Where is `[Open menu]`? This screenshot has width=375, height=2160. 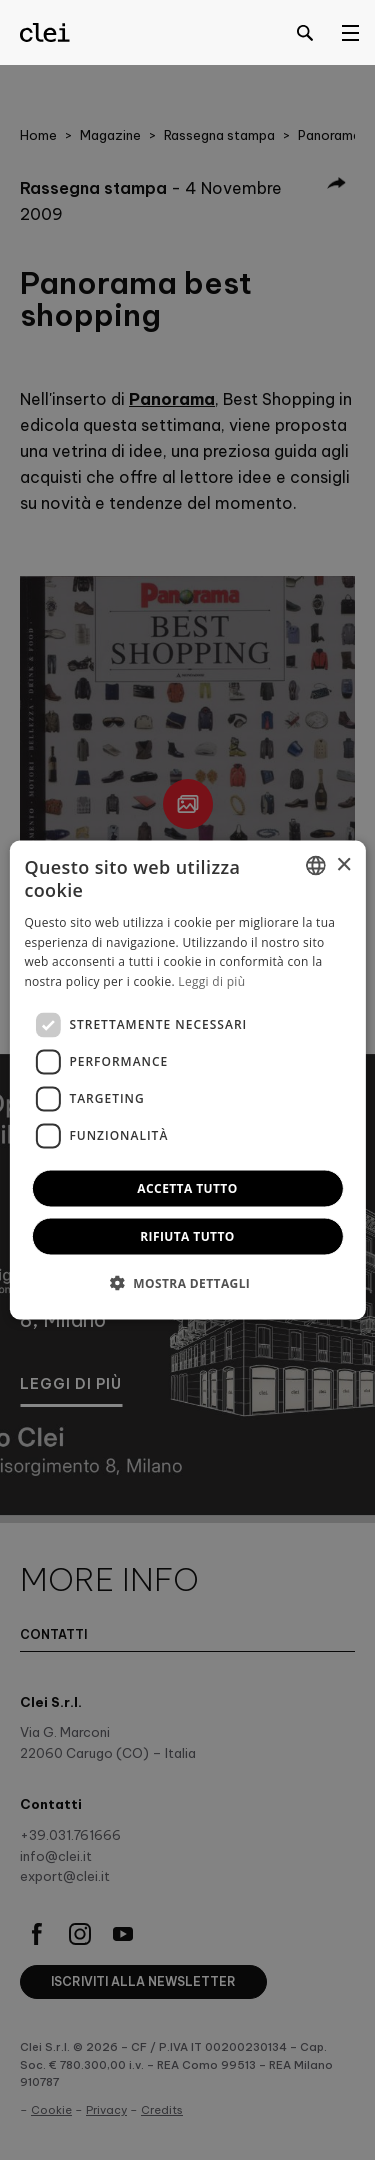
[Open menu] is located at coordinates (350, 32).